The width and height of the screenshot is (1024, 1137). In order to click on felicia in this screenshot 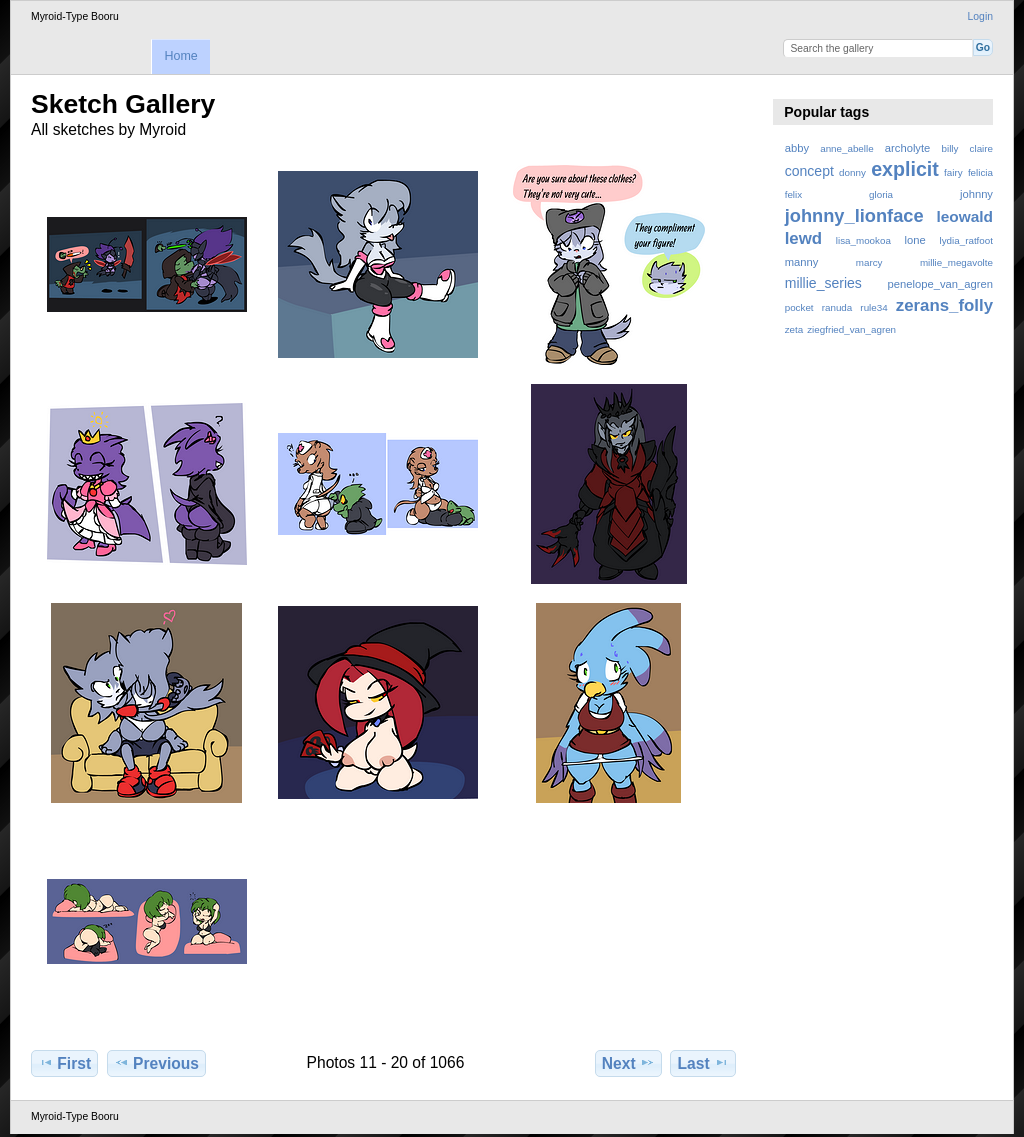, I will do `click(980, 172)`.